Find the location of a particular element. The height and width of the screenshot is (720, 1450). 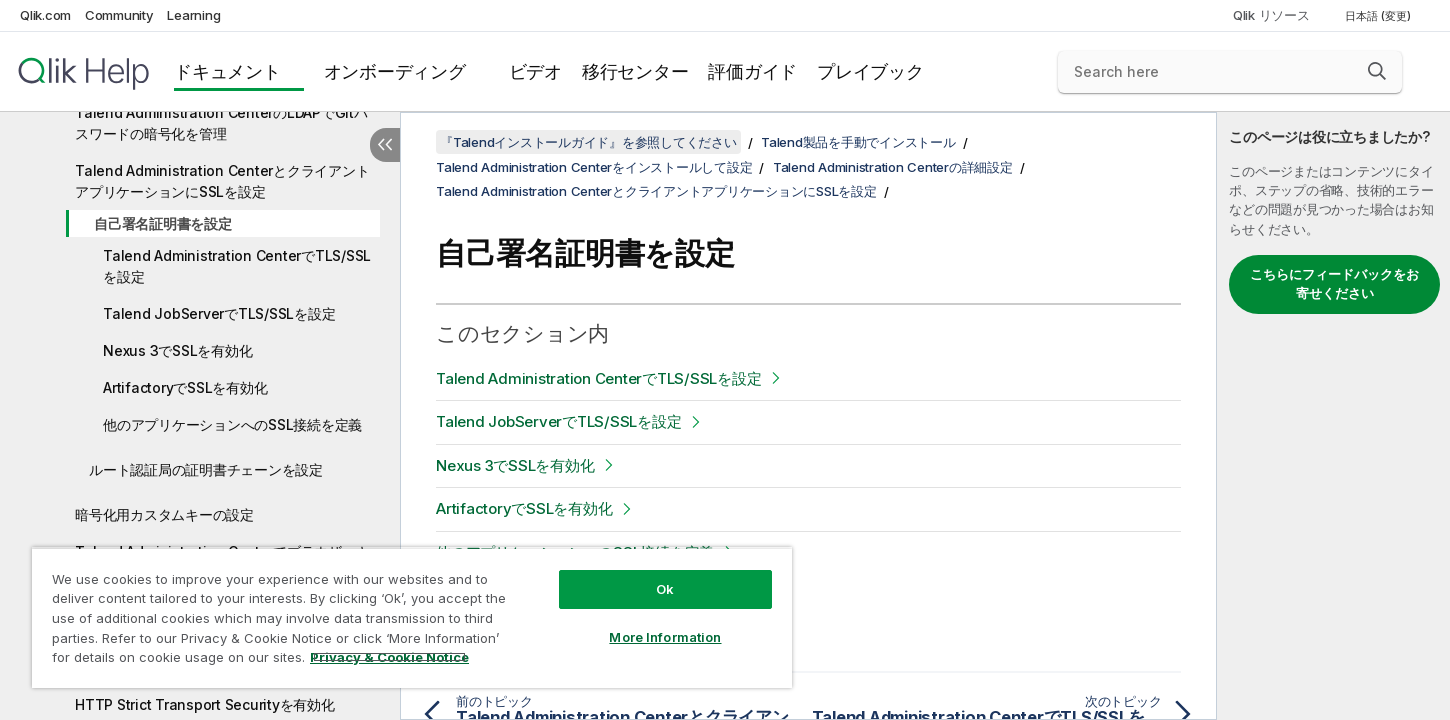

暗号化用カスタムキーの設定 is located at coordinates (164, 514).